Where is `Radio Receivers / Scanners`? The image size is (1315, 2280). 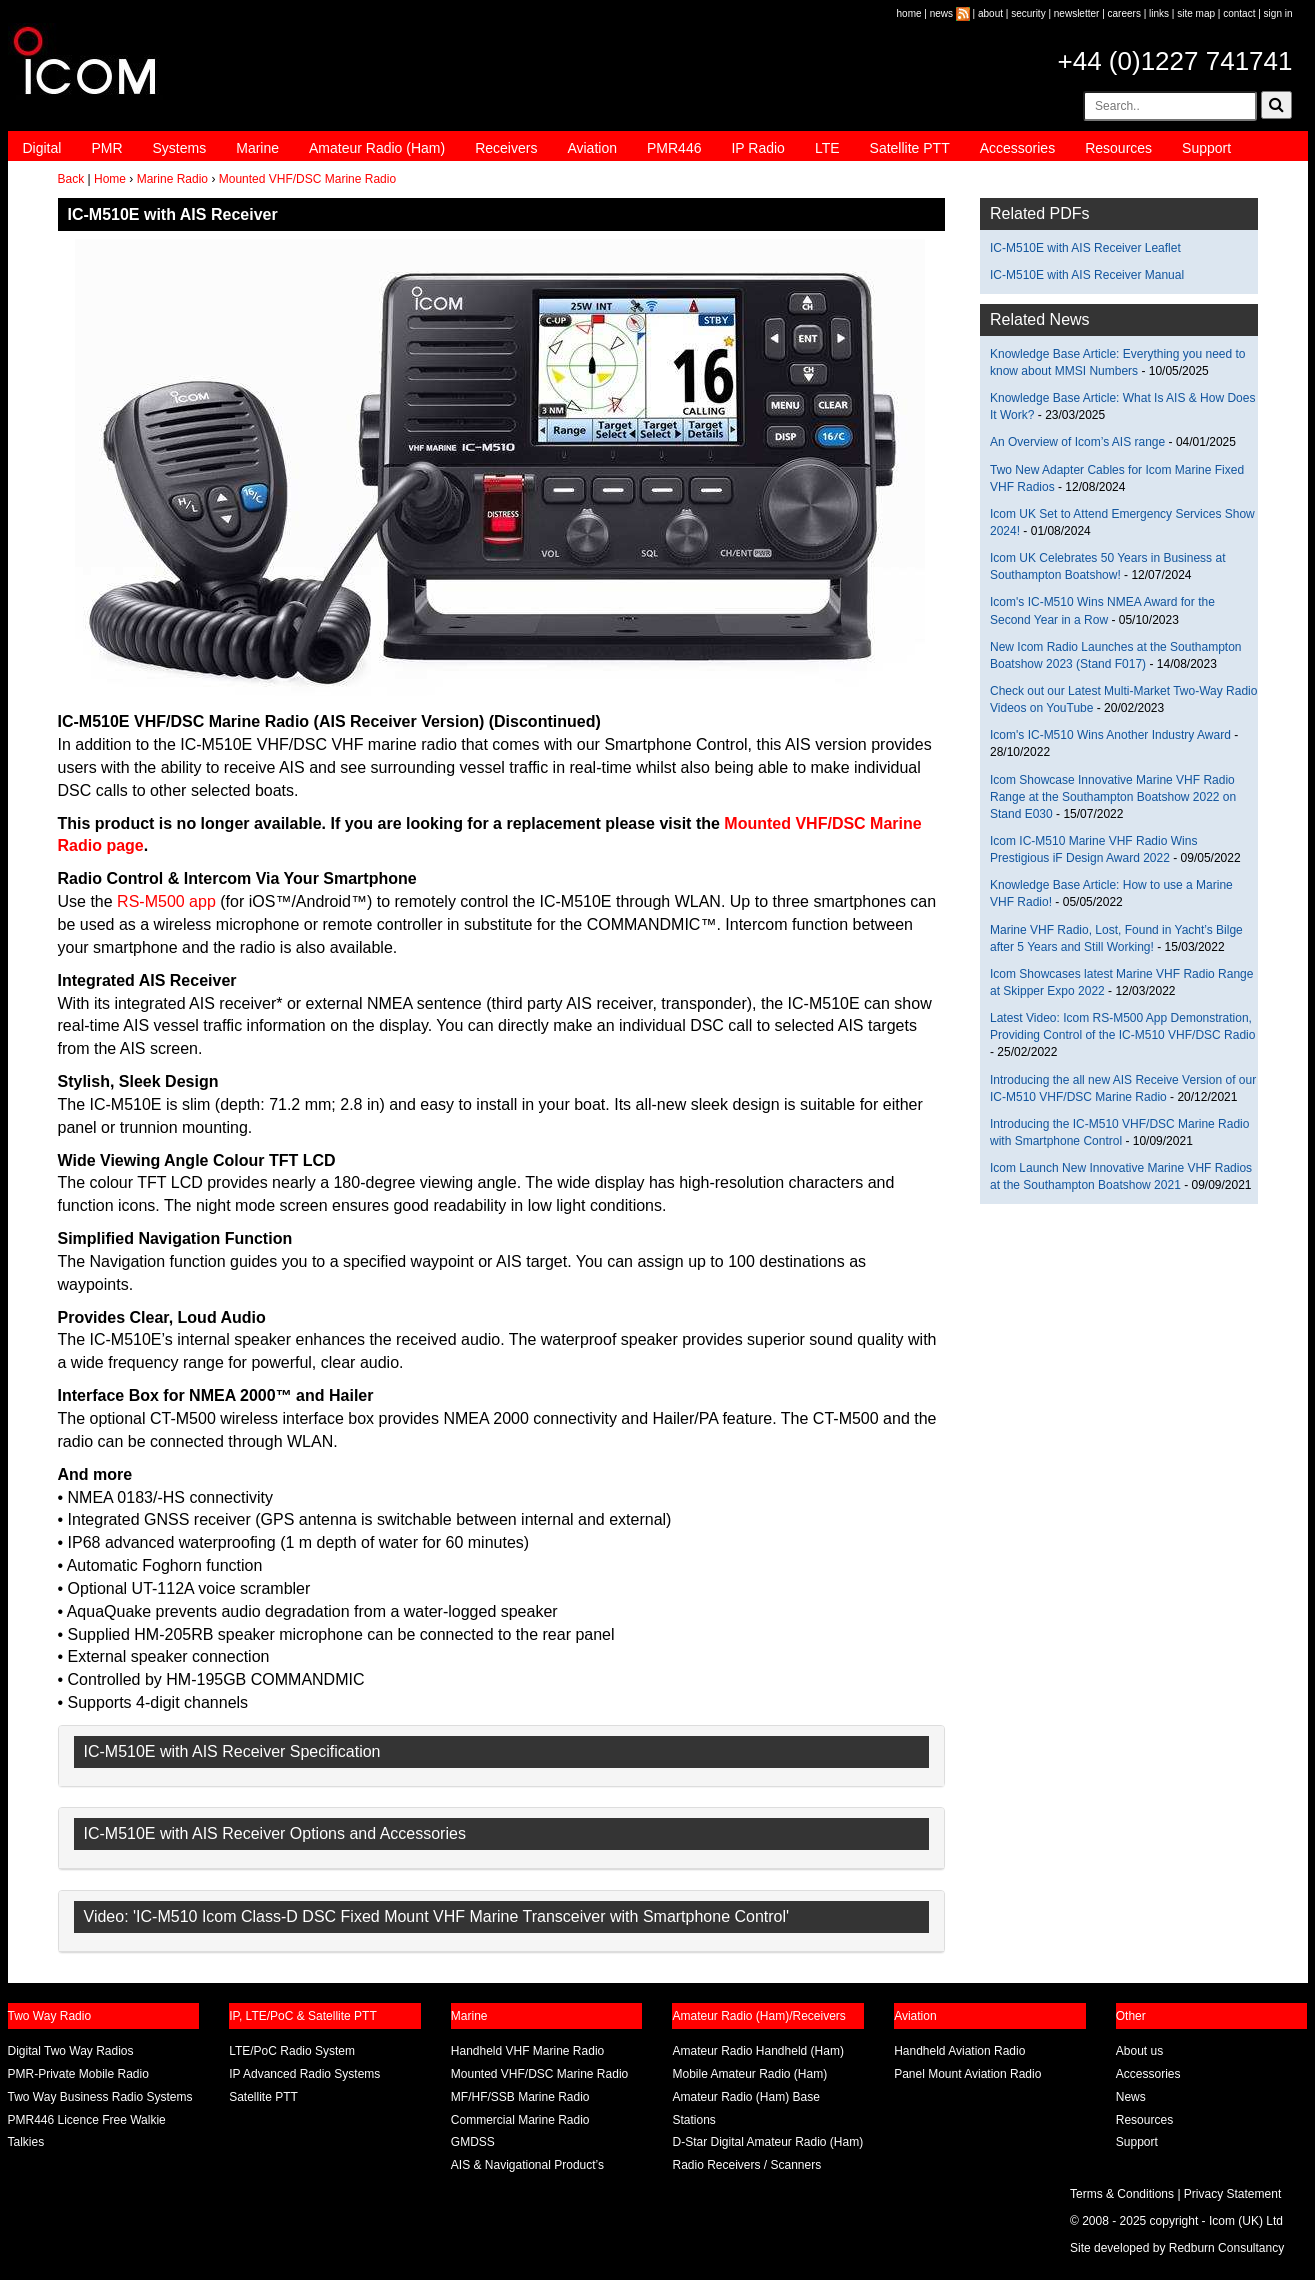 Radio Receivers / Scanners is located at coordinates (746, 2165).